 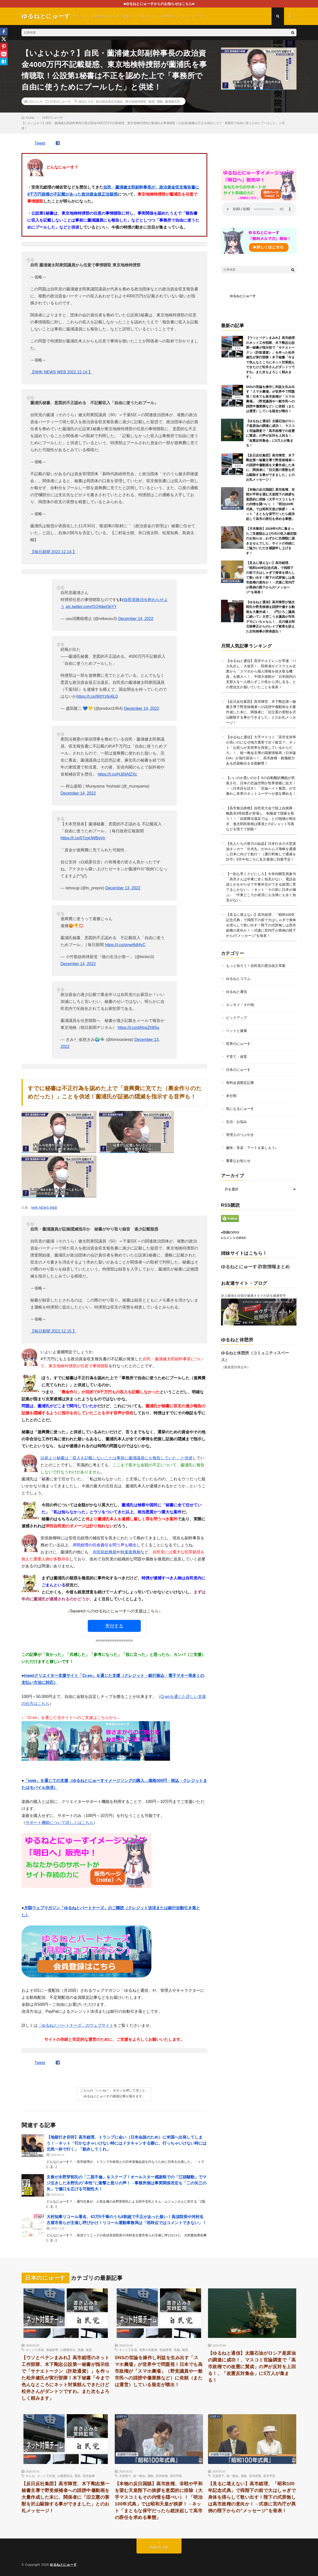 What do you see at coordinates (270, 616) in the screenshot?
I see `【ゆるねと通信】高市陣営が進次郎氏や野党候補を誹謗中傷する動画を大量作成！、（門ひろこ議員に続いて）大空こうき議員が市民デモにいちゃもん！、北川健太郎元検事正からのレイプ被害を訴えた女性検事が辞表提出！` at bounding box center [270, 616].